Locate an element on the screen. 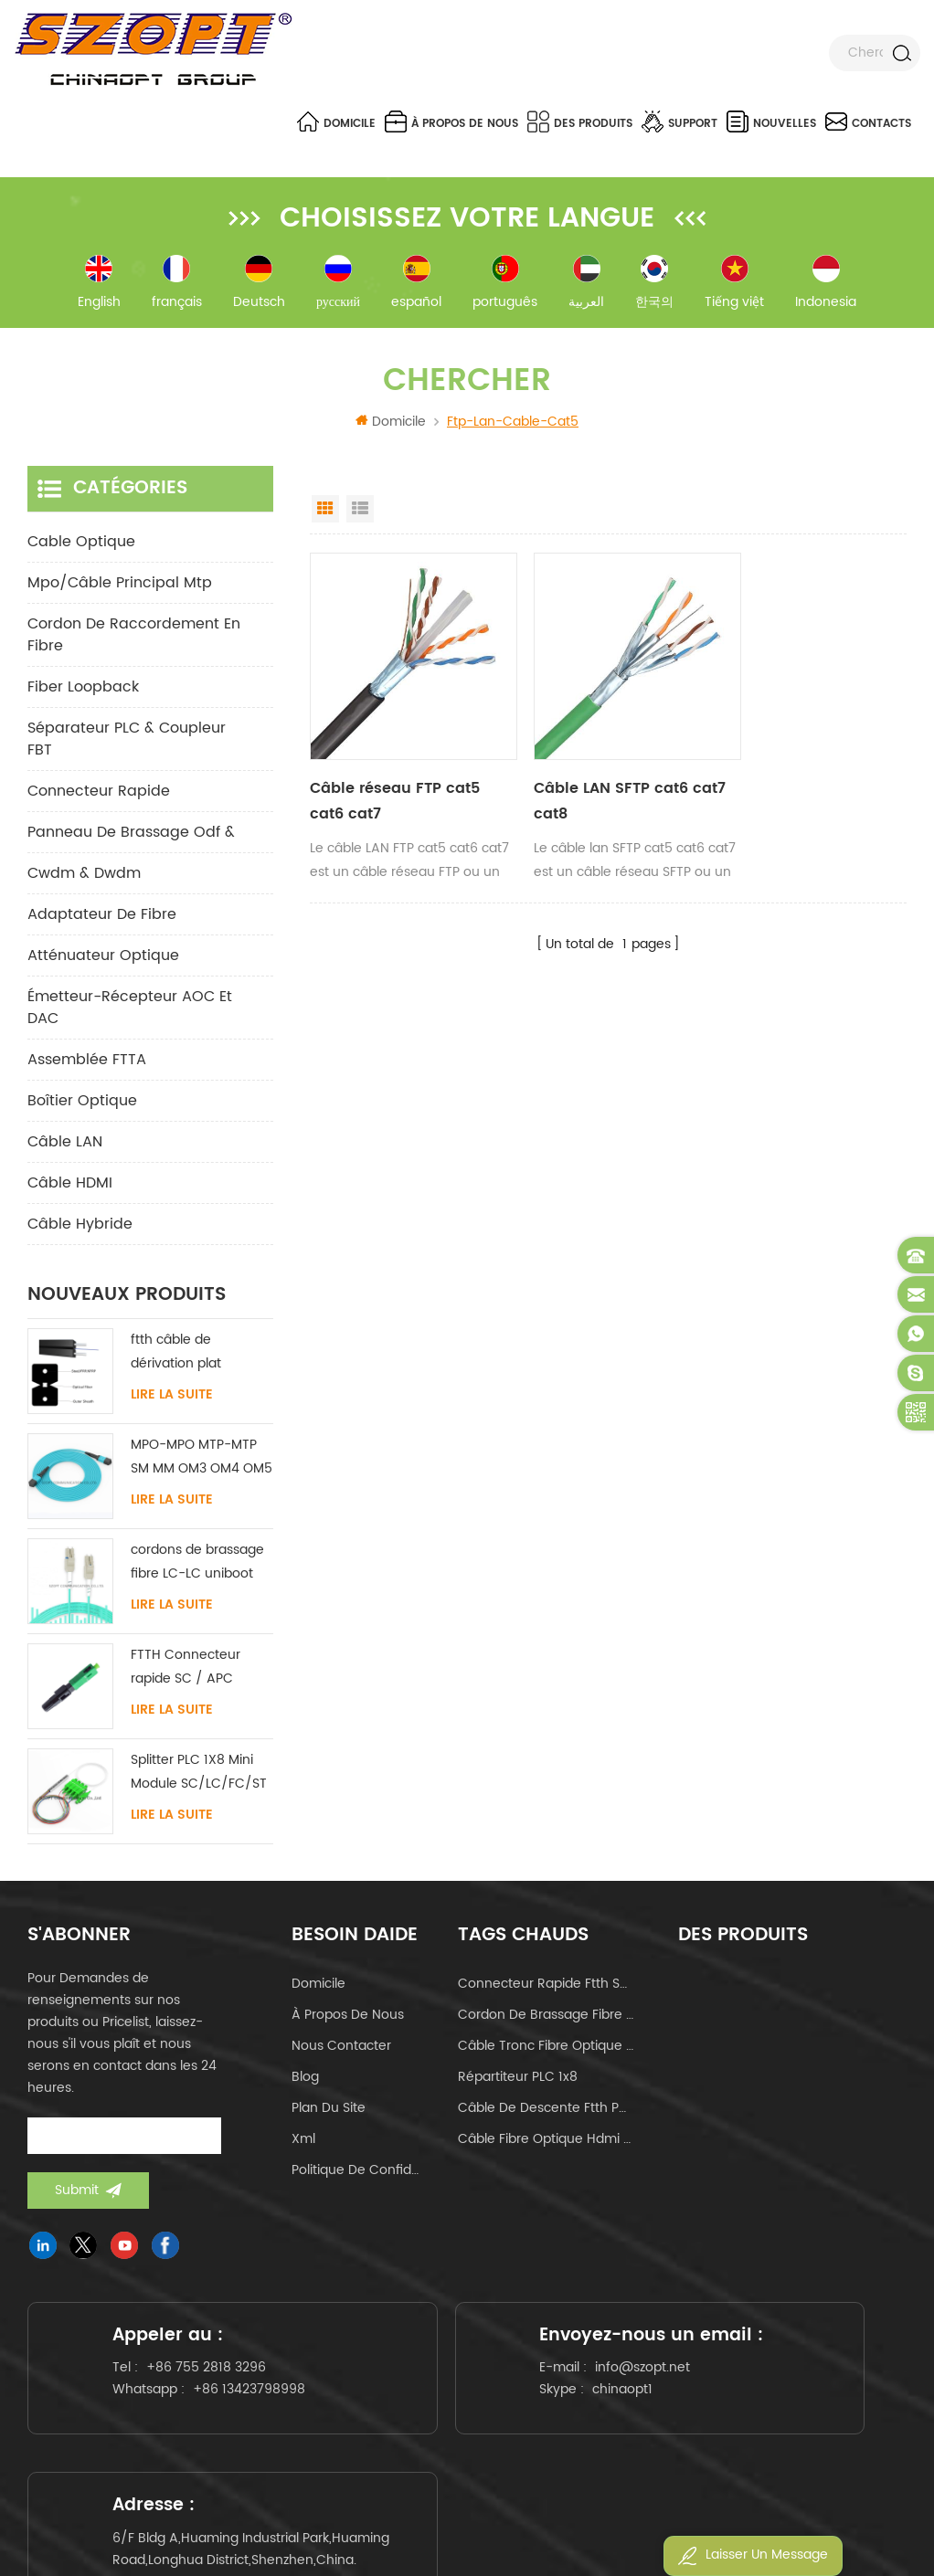  Câble HDMI is located at coordinates (69, 1186).